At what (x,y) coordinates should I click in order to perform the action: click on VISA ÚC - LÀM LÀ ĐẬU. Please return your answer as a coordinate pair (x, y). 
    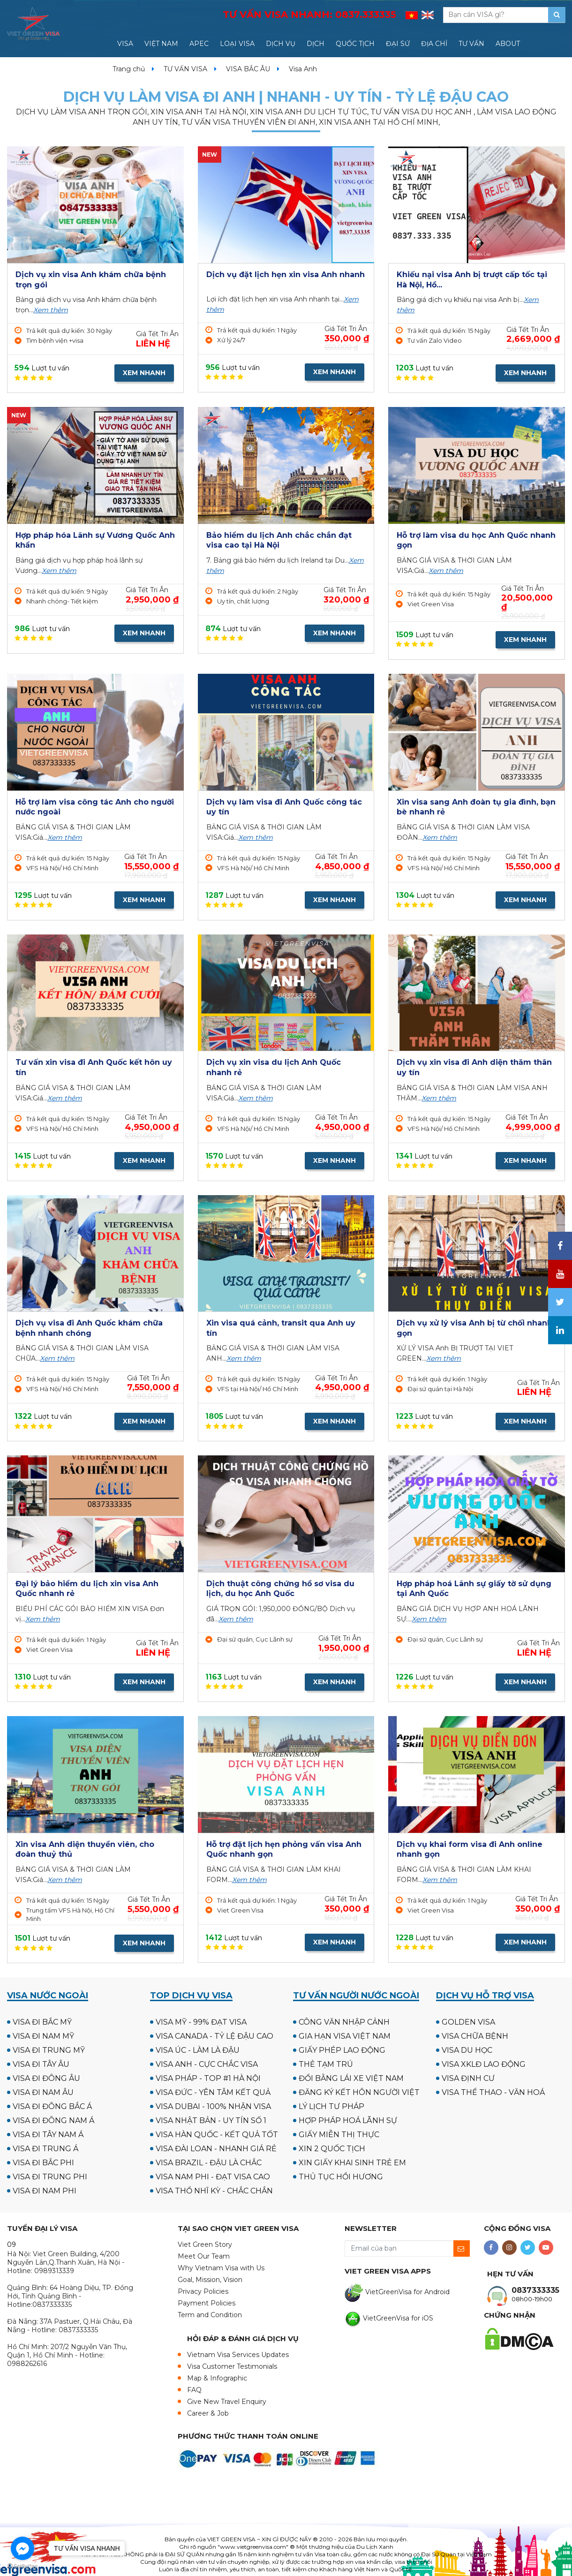
    Looking at the image, I should click on (198, 2050).